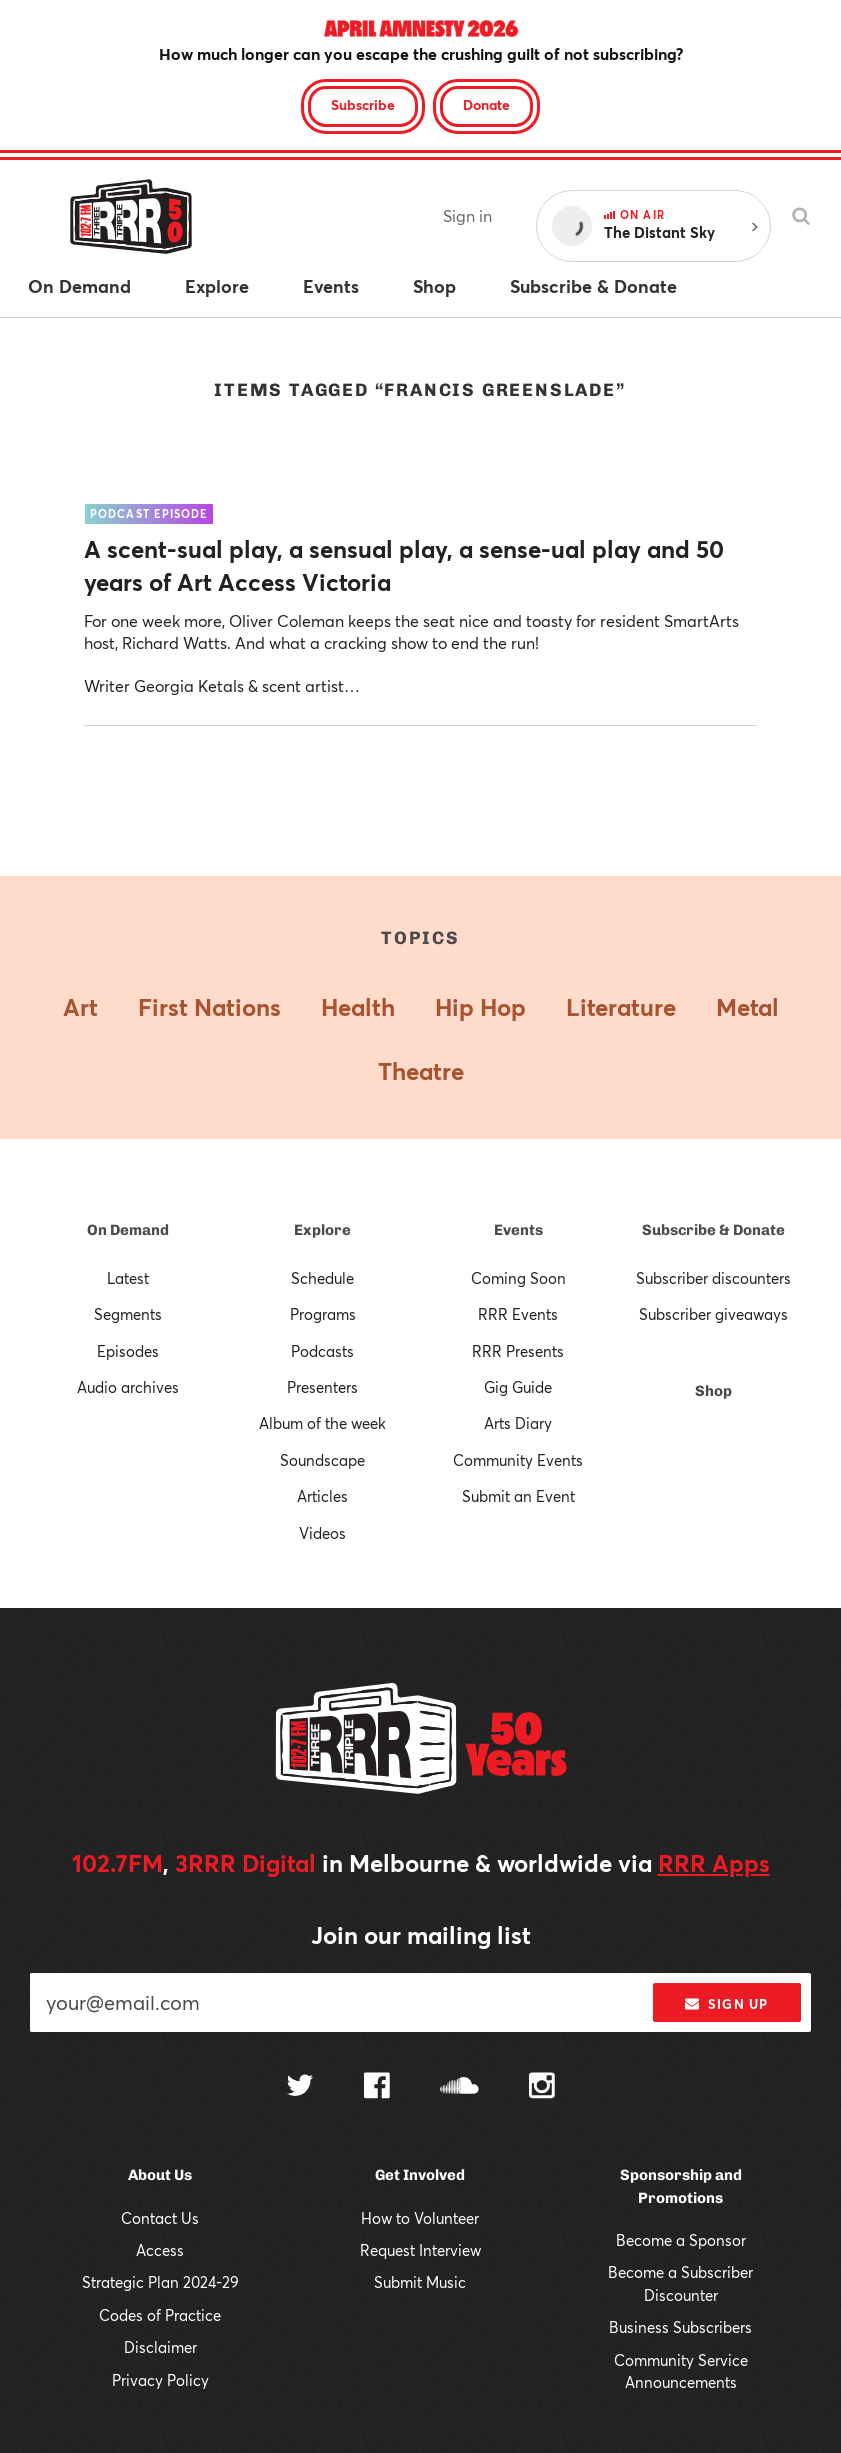  What do you see at coordinates (714, 1863) in the screenshot?
I see `RRR Apps` at bounding box center [714, 1863].